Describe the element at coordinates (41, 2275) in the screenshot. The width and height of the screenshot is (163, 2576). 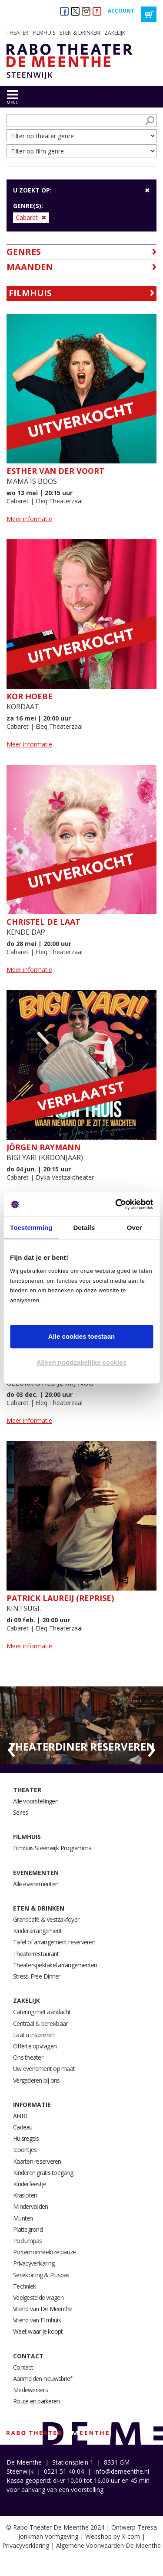
I see `Seriekorting & Pluspas` at that location.